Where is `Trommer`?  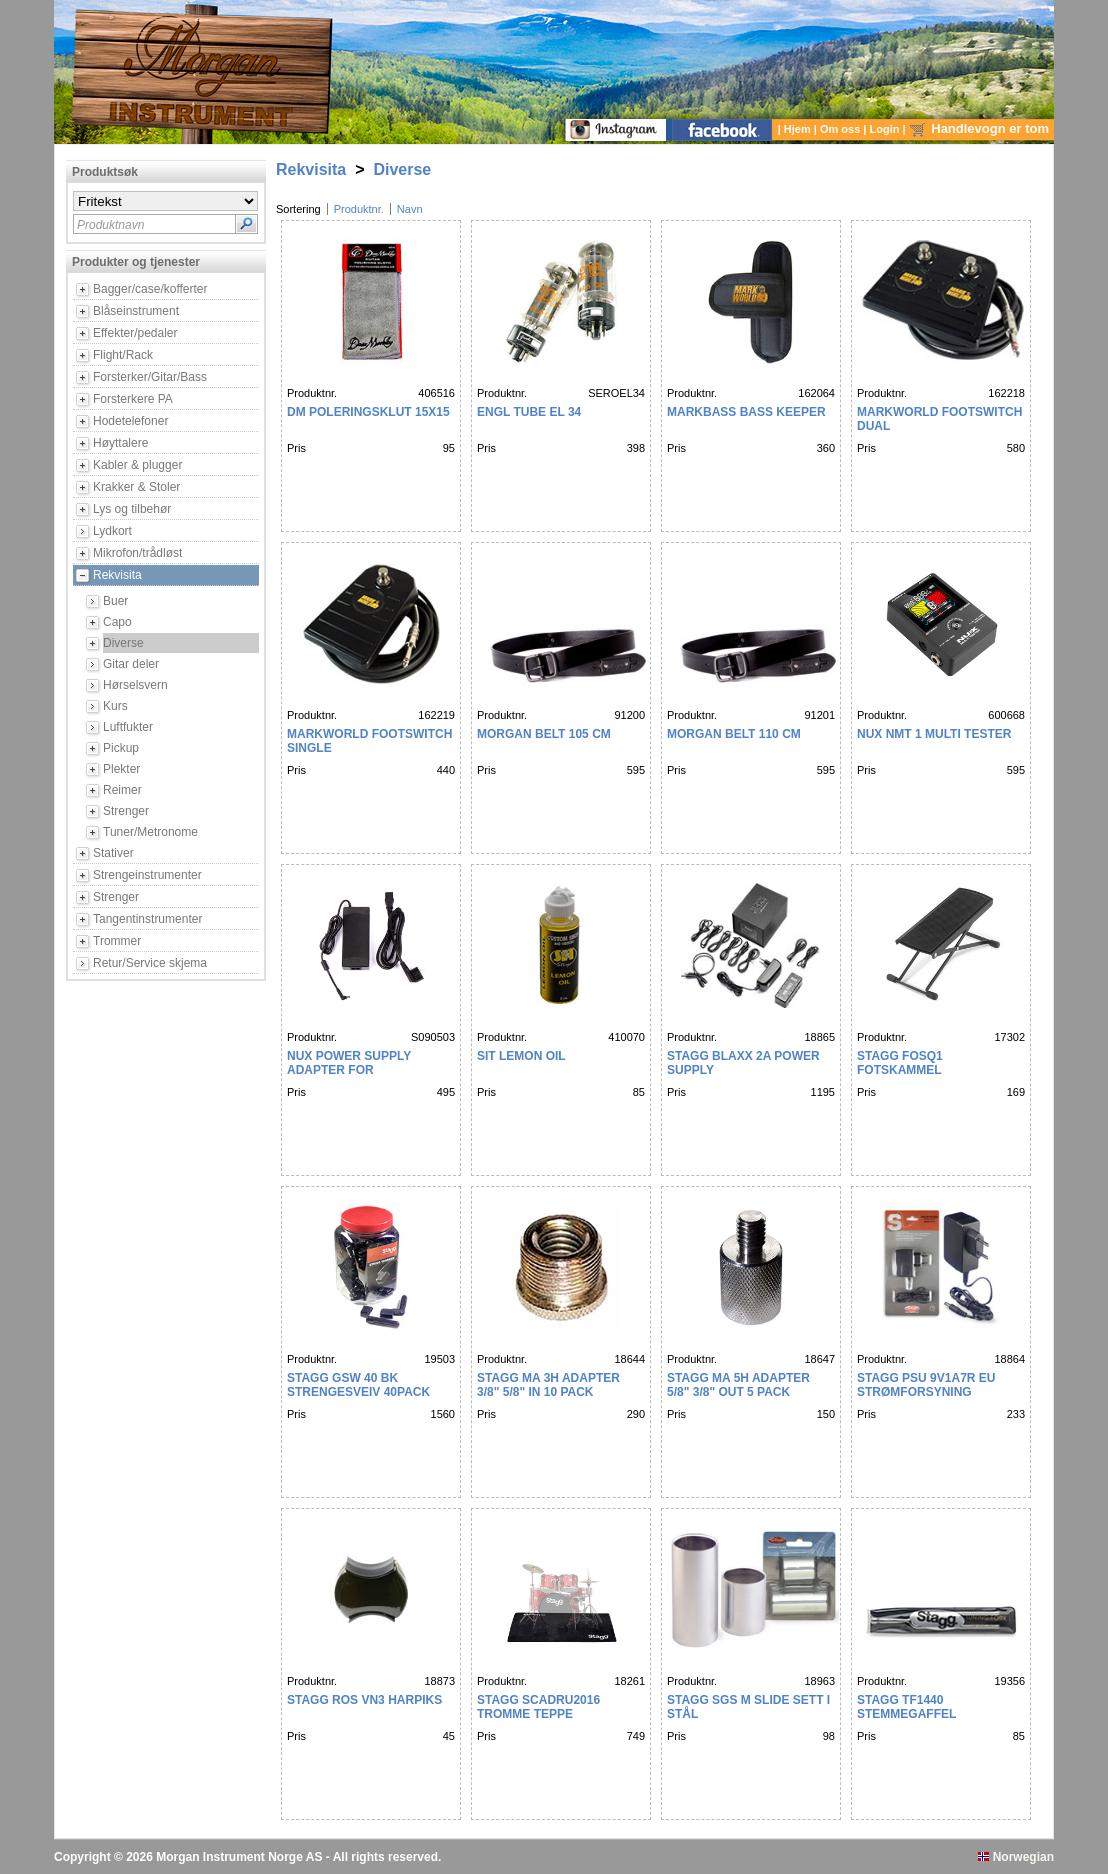
Trommer is located at coordinates (117, 941).